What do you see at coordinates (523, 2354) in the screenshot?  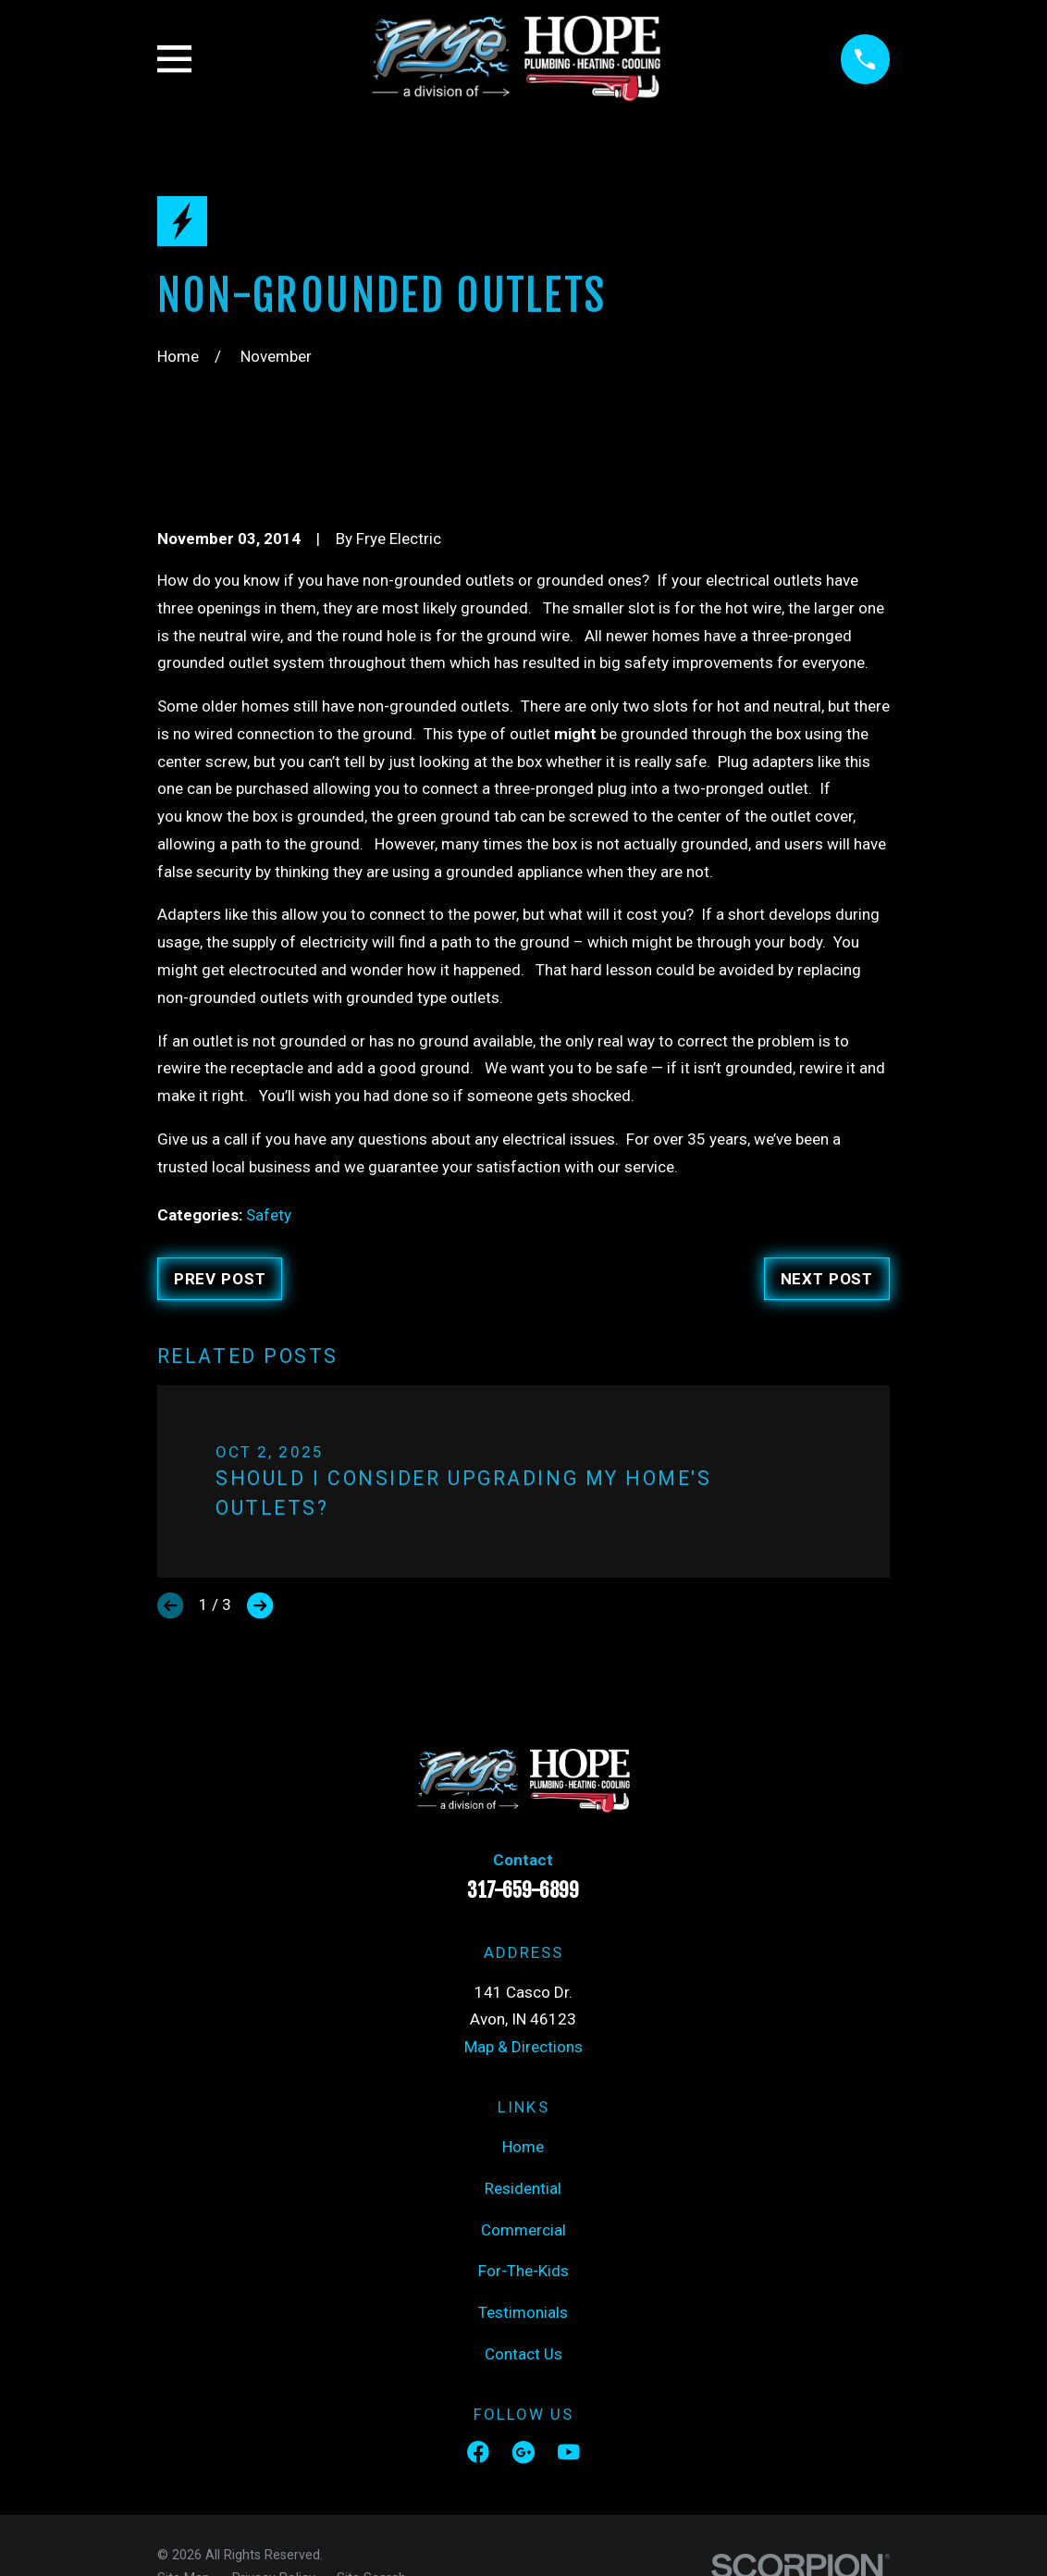 I see `Contact Us` at bounding box center [523, 2354].